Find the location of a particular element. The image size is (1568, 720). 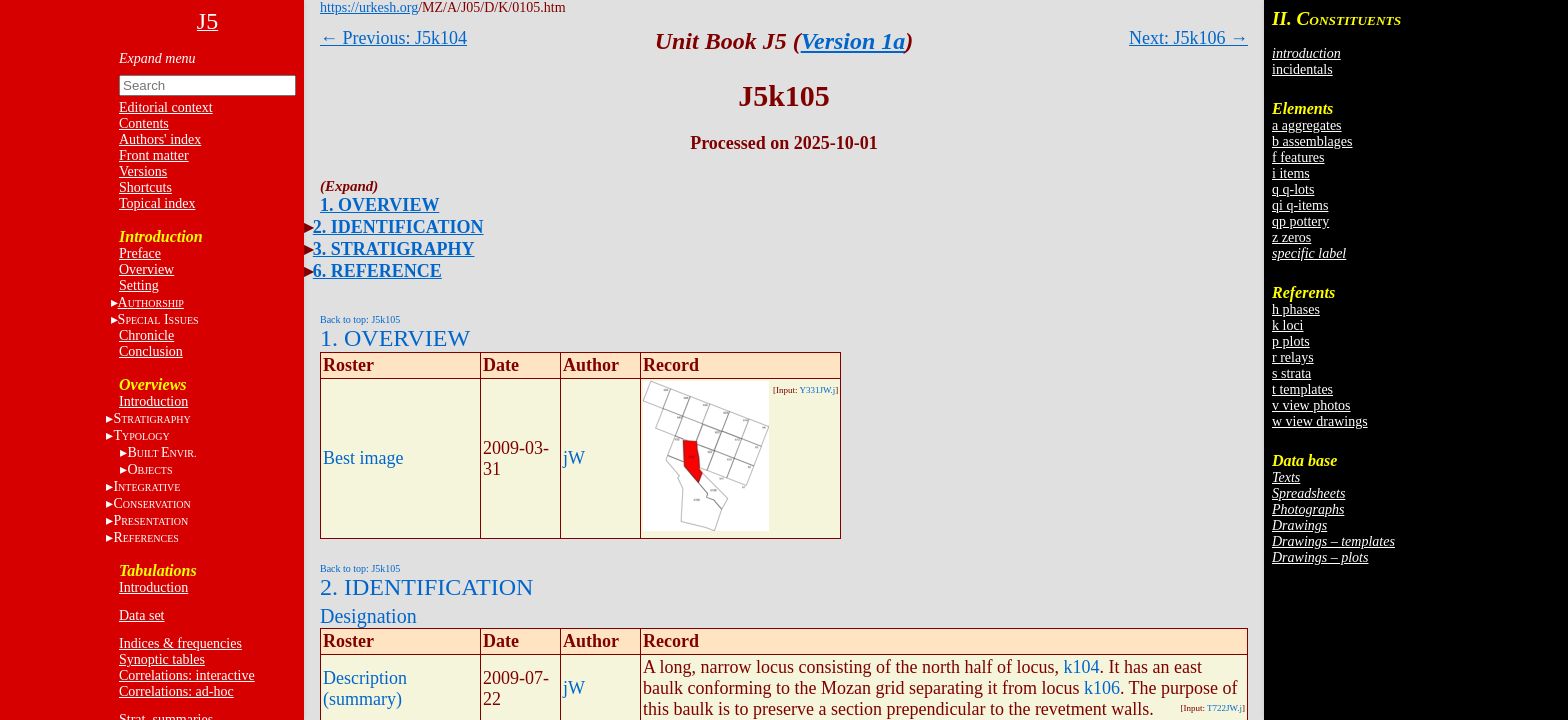

Back to top: J5k105 is located at coordinates (360, 319).